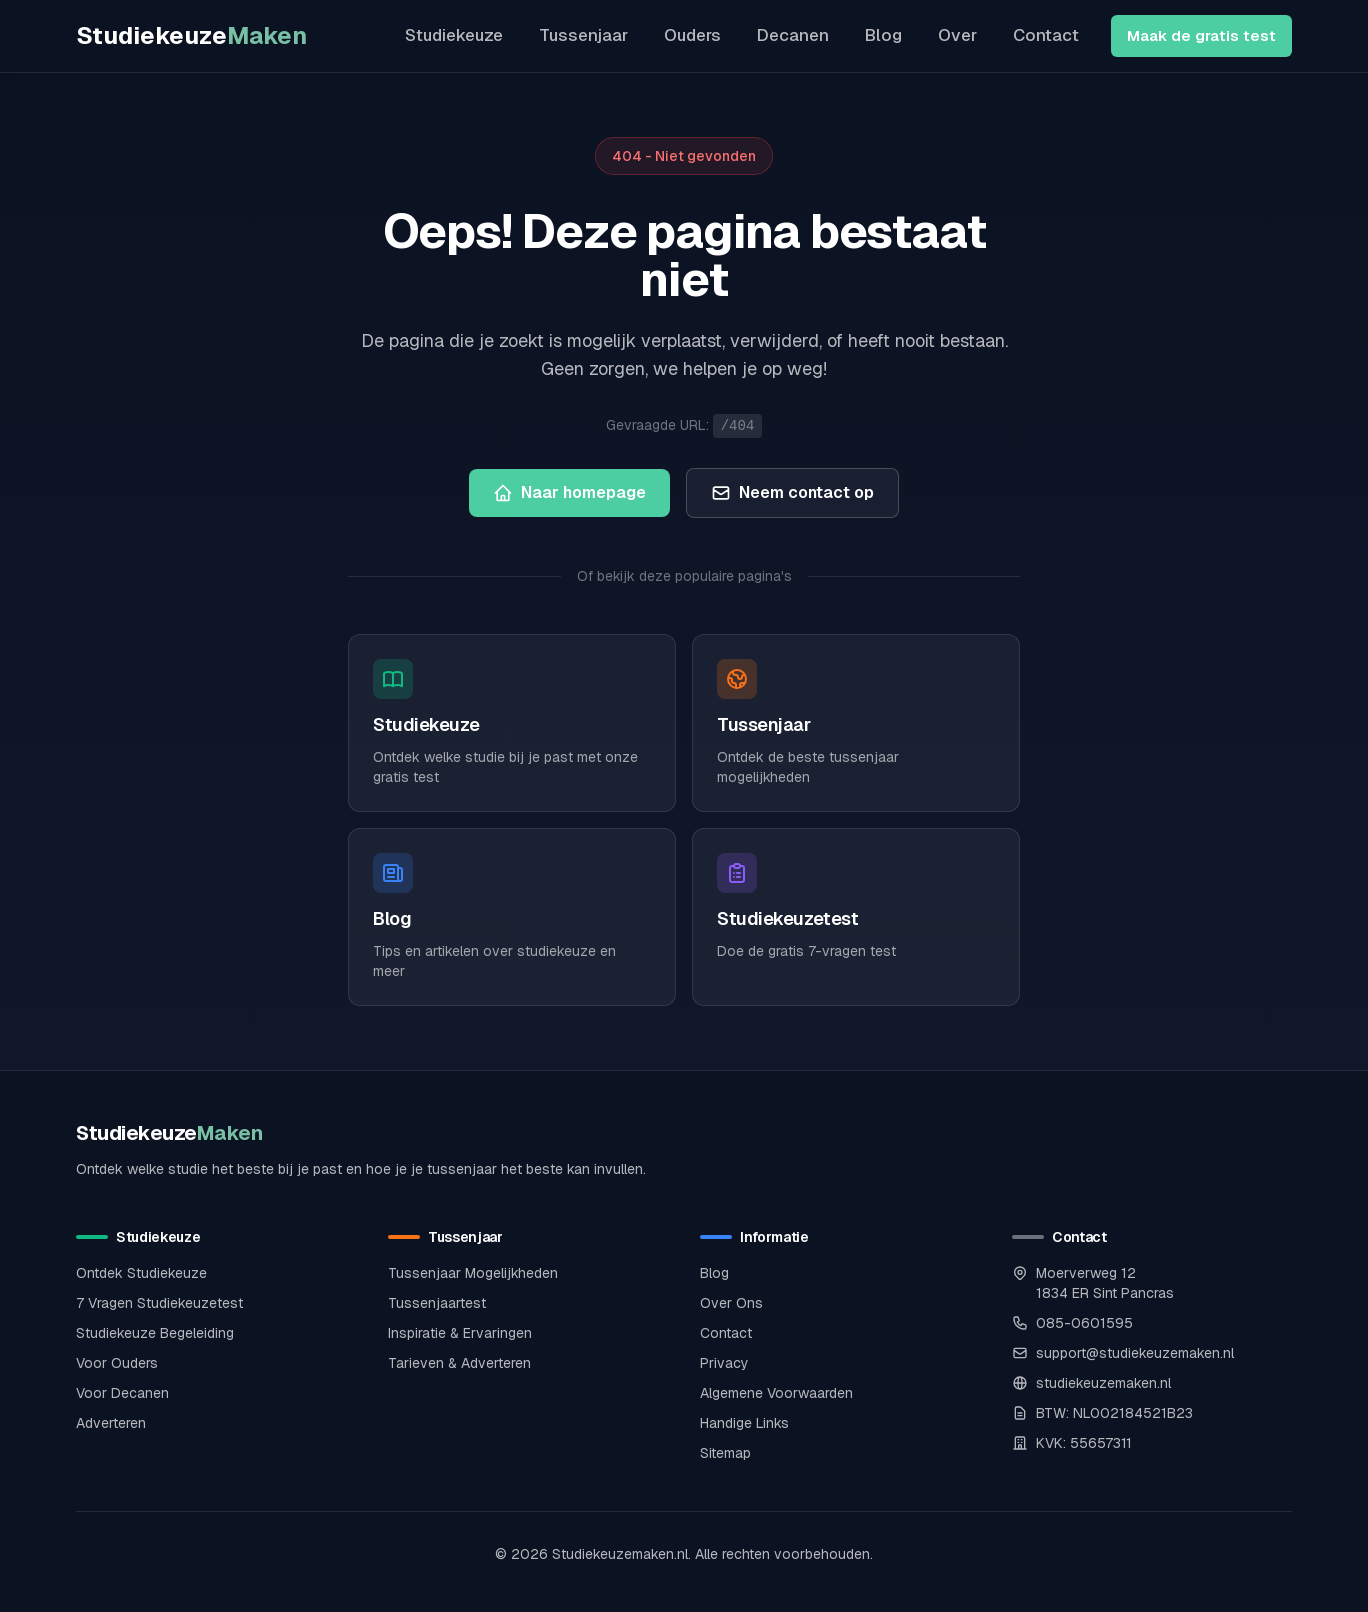  I want to click on Algemene Voorwaarden, so click(776, 1393).